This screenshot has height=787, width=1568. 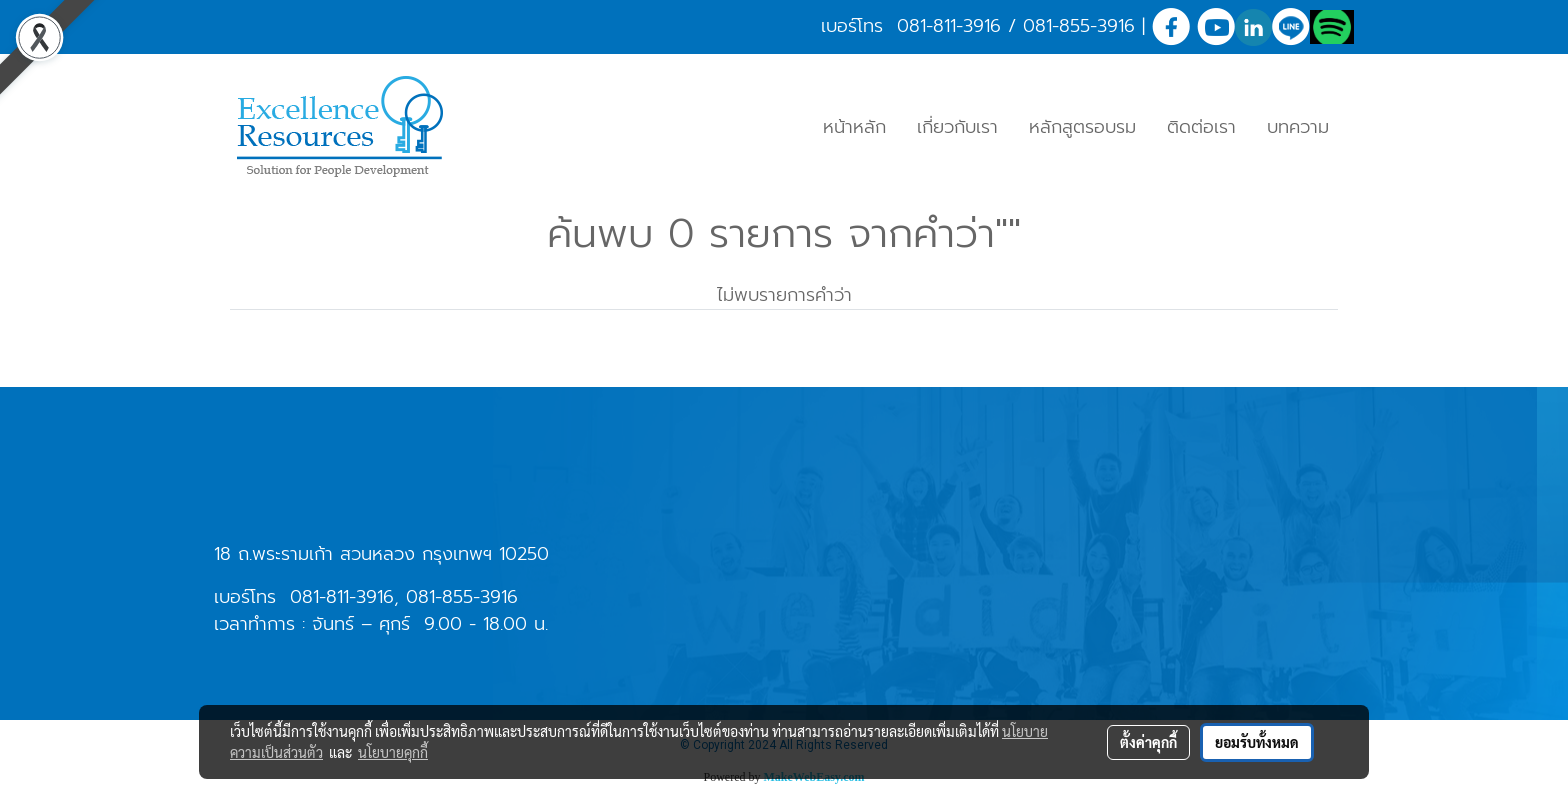 I want to click on นโยบายคุกกี้, so click(x=393, y=752).